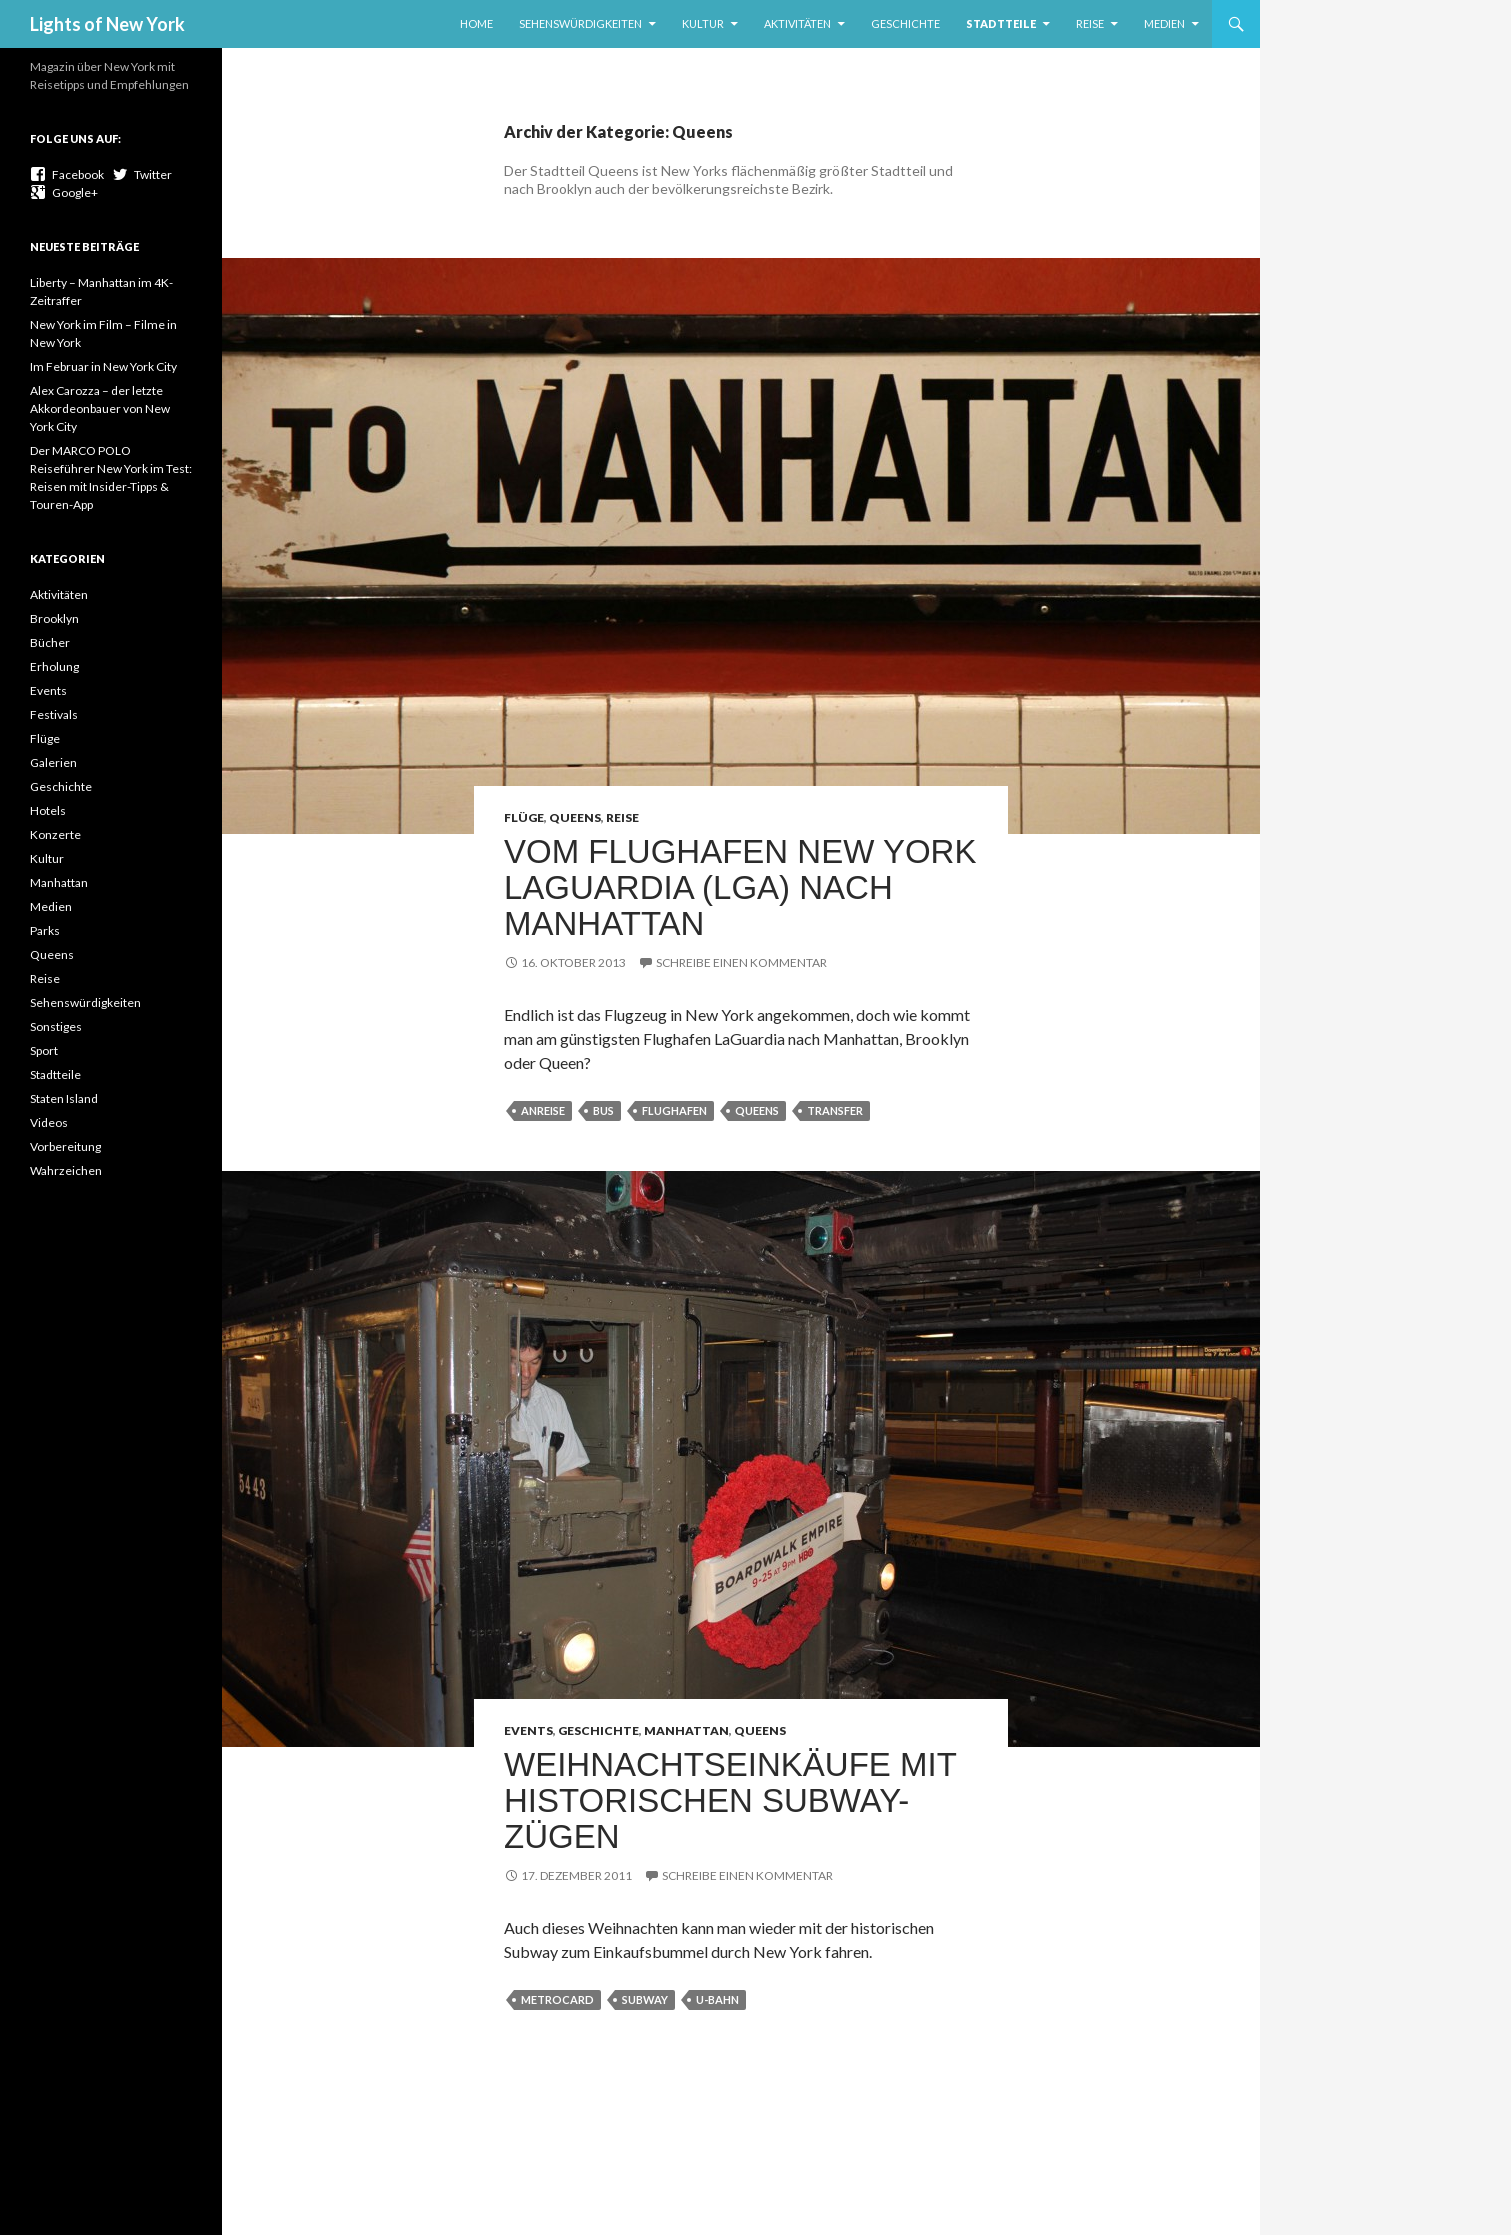 The width and height of the screenshot is (1511, 2235). I want to click on Flüge, so click(524, 817).